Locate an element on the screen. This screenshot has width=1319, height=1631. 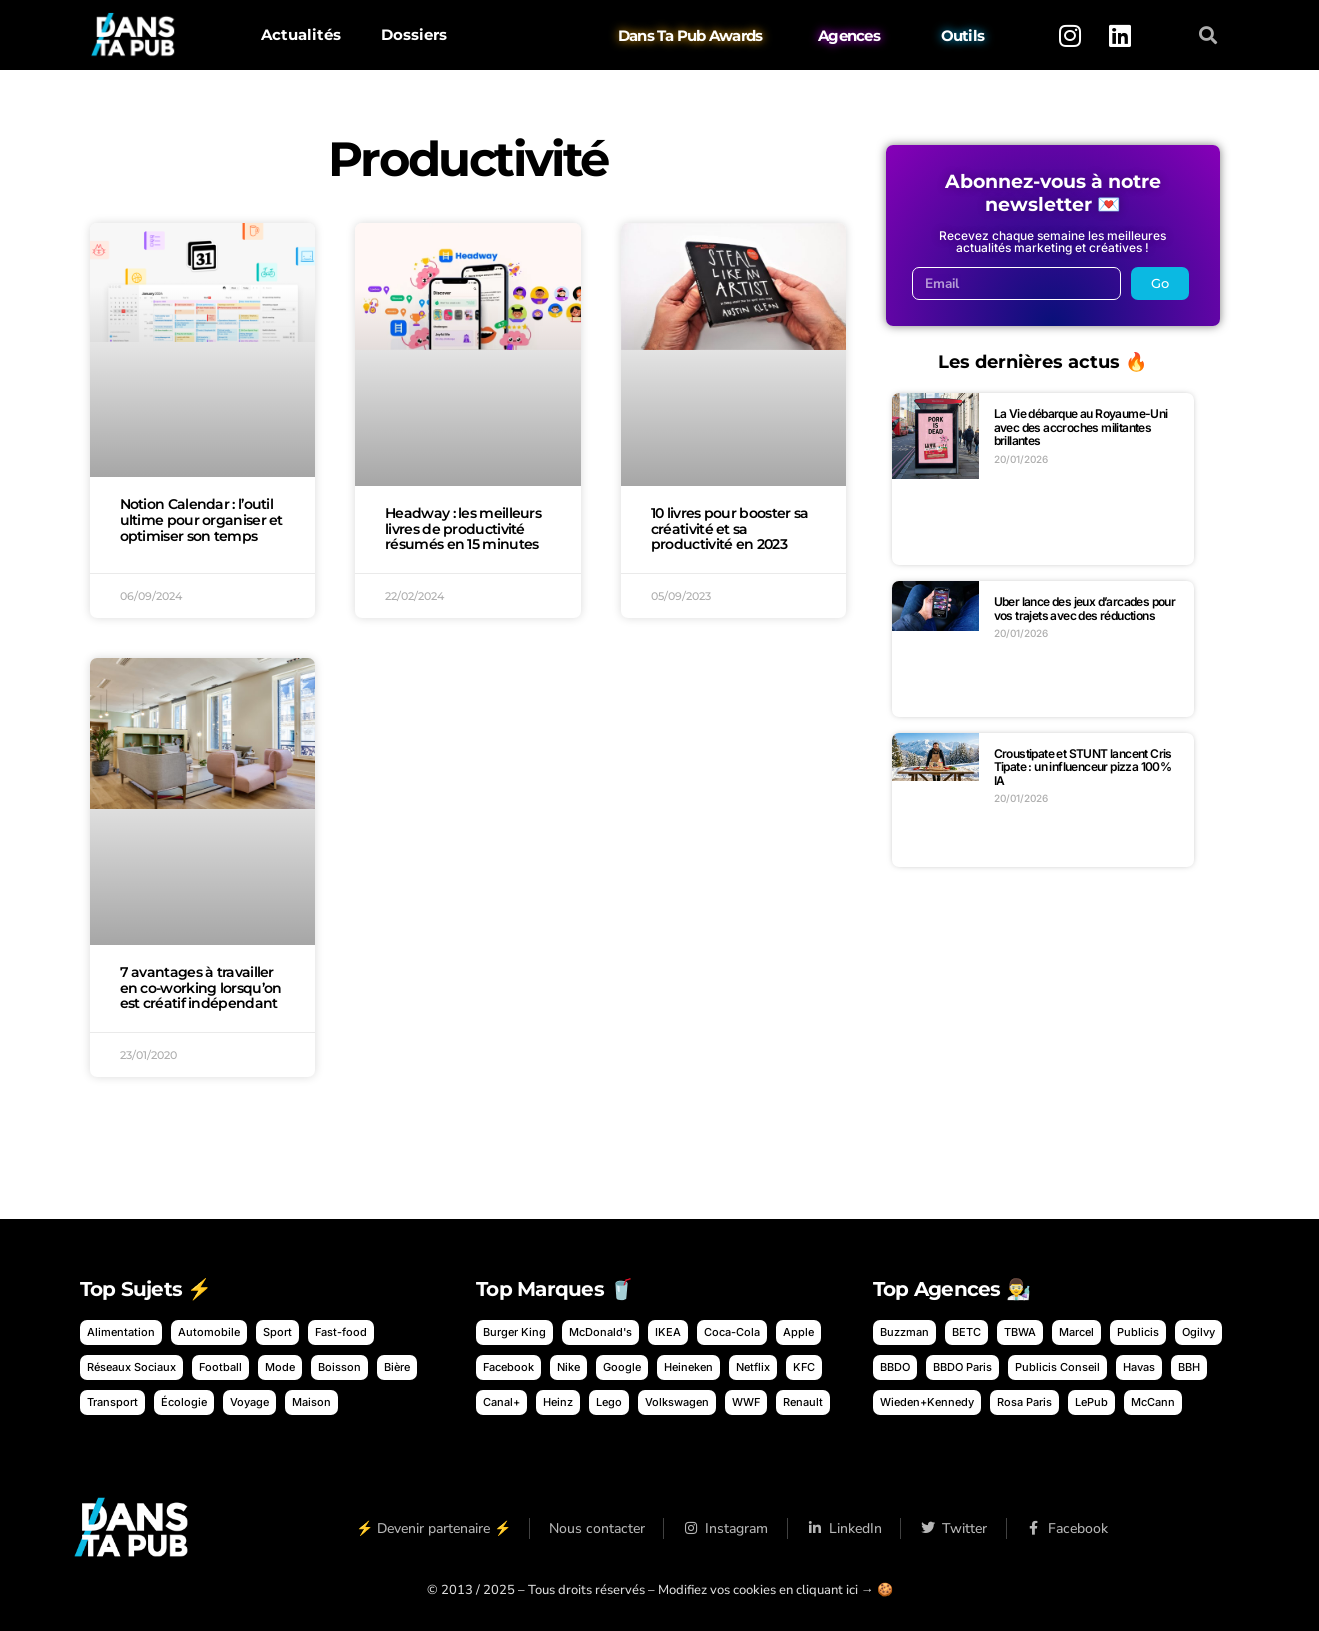
Headway : les meilleurs livres de productivité résumés en 15 minutes is located at coordinates (463, 529).